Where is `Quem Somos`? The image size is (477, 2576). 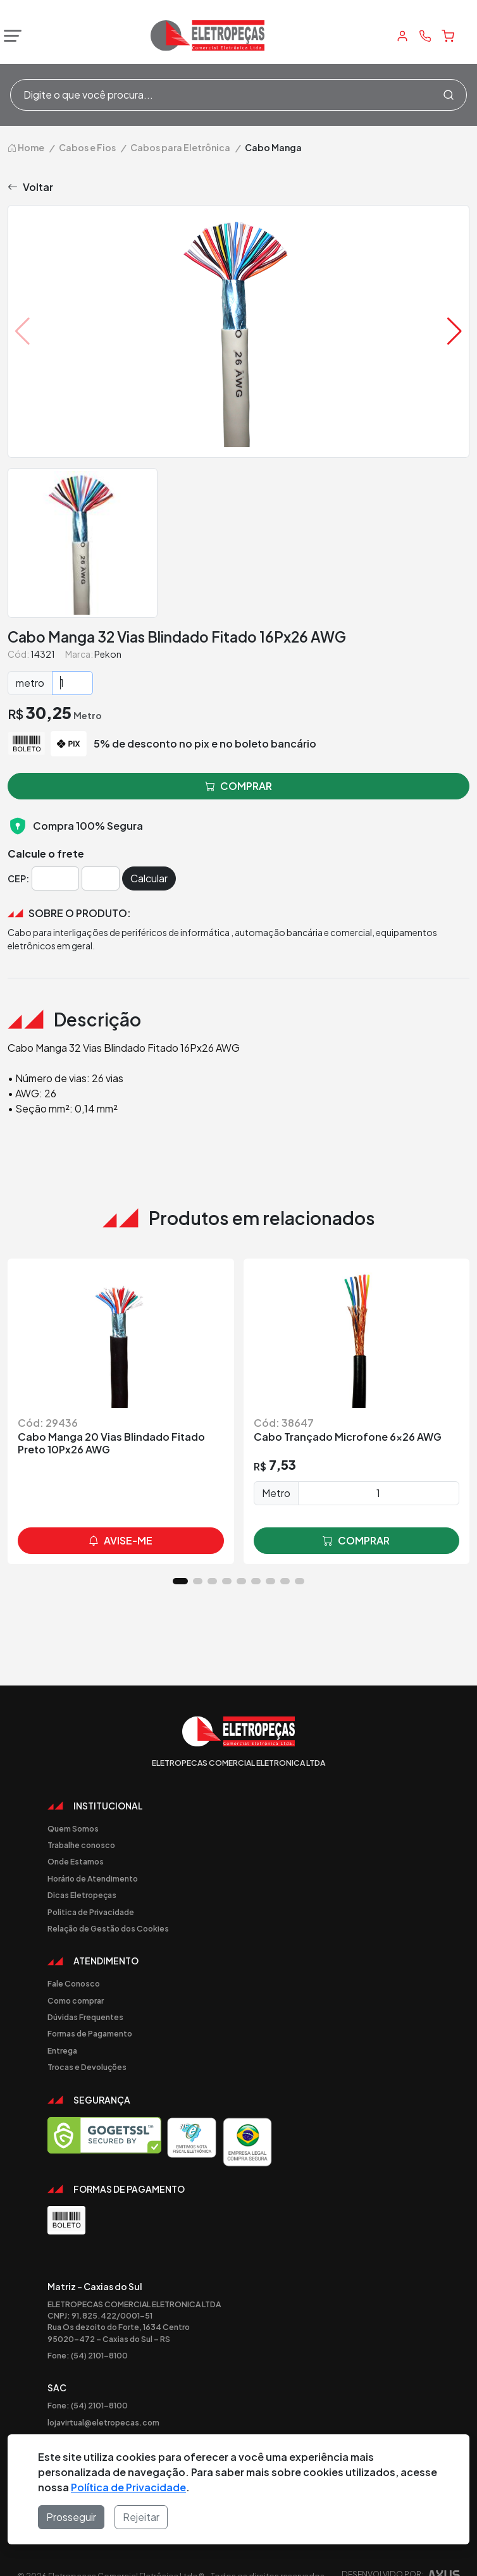
Quem Somos is located at coordinates (73, 1828).